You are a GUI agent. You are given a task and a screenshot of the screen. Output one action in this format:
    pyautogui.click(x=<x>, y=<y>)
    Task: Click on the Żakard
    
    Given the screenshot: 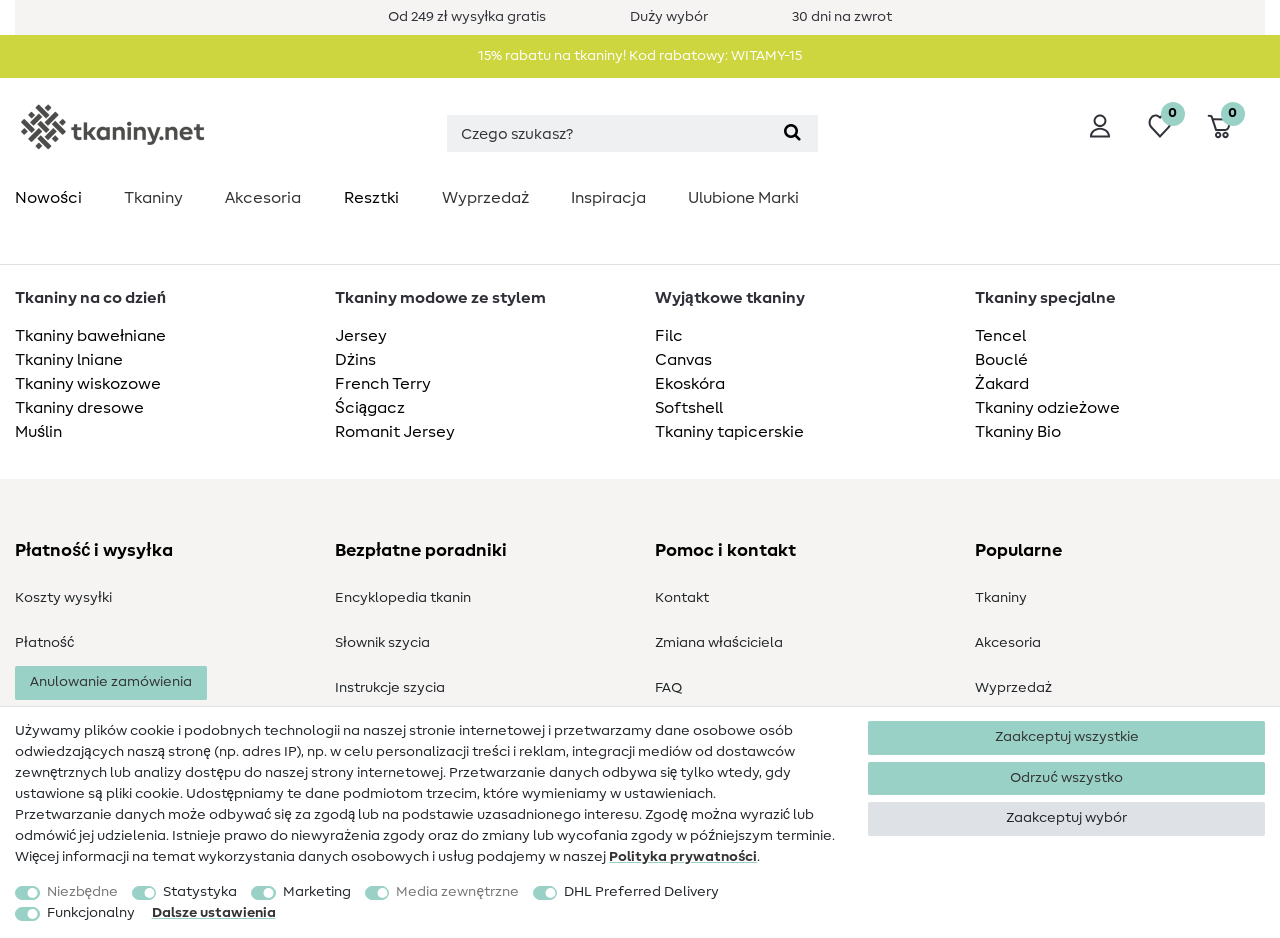 What is the action you would take?
    pyautogui.click(x=1002, y=384)
    